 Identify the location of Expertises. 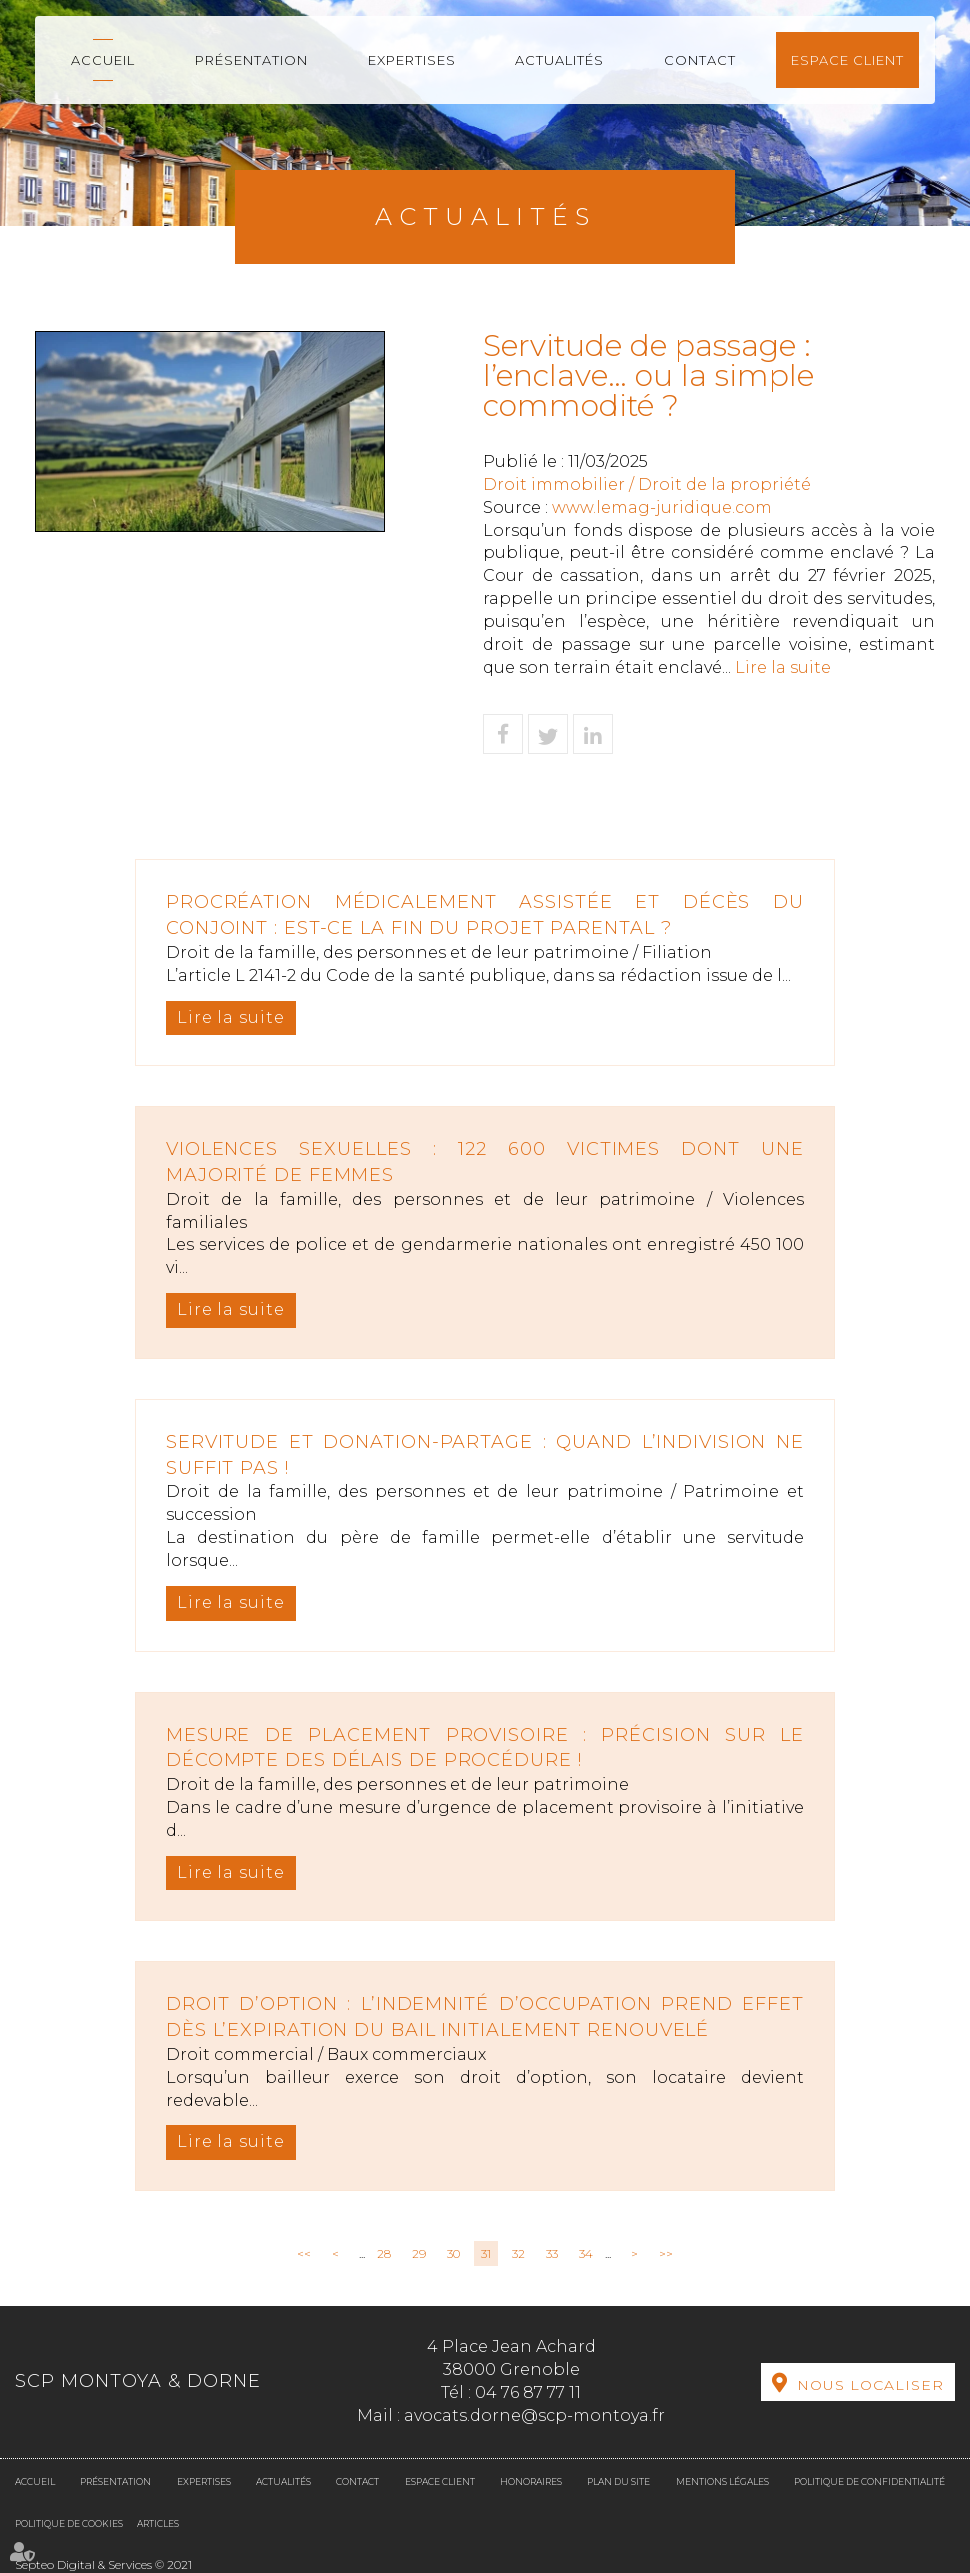
(412, 60).